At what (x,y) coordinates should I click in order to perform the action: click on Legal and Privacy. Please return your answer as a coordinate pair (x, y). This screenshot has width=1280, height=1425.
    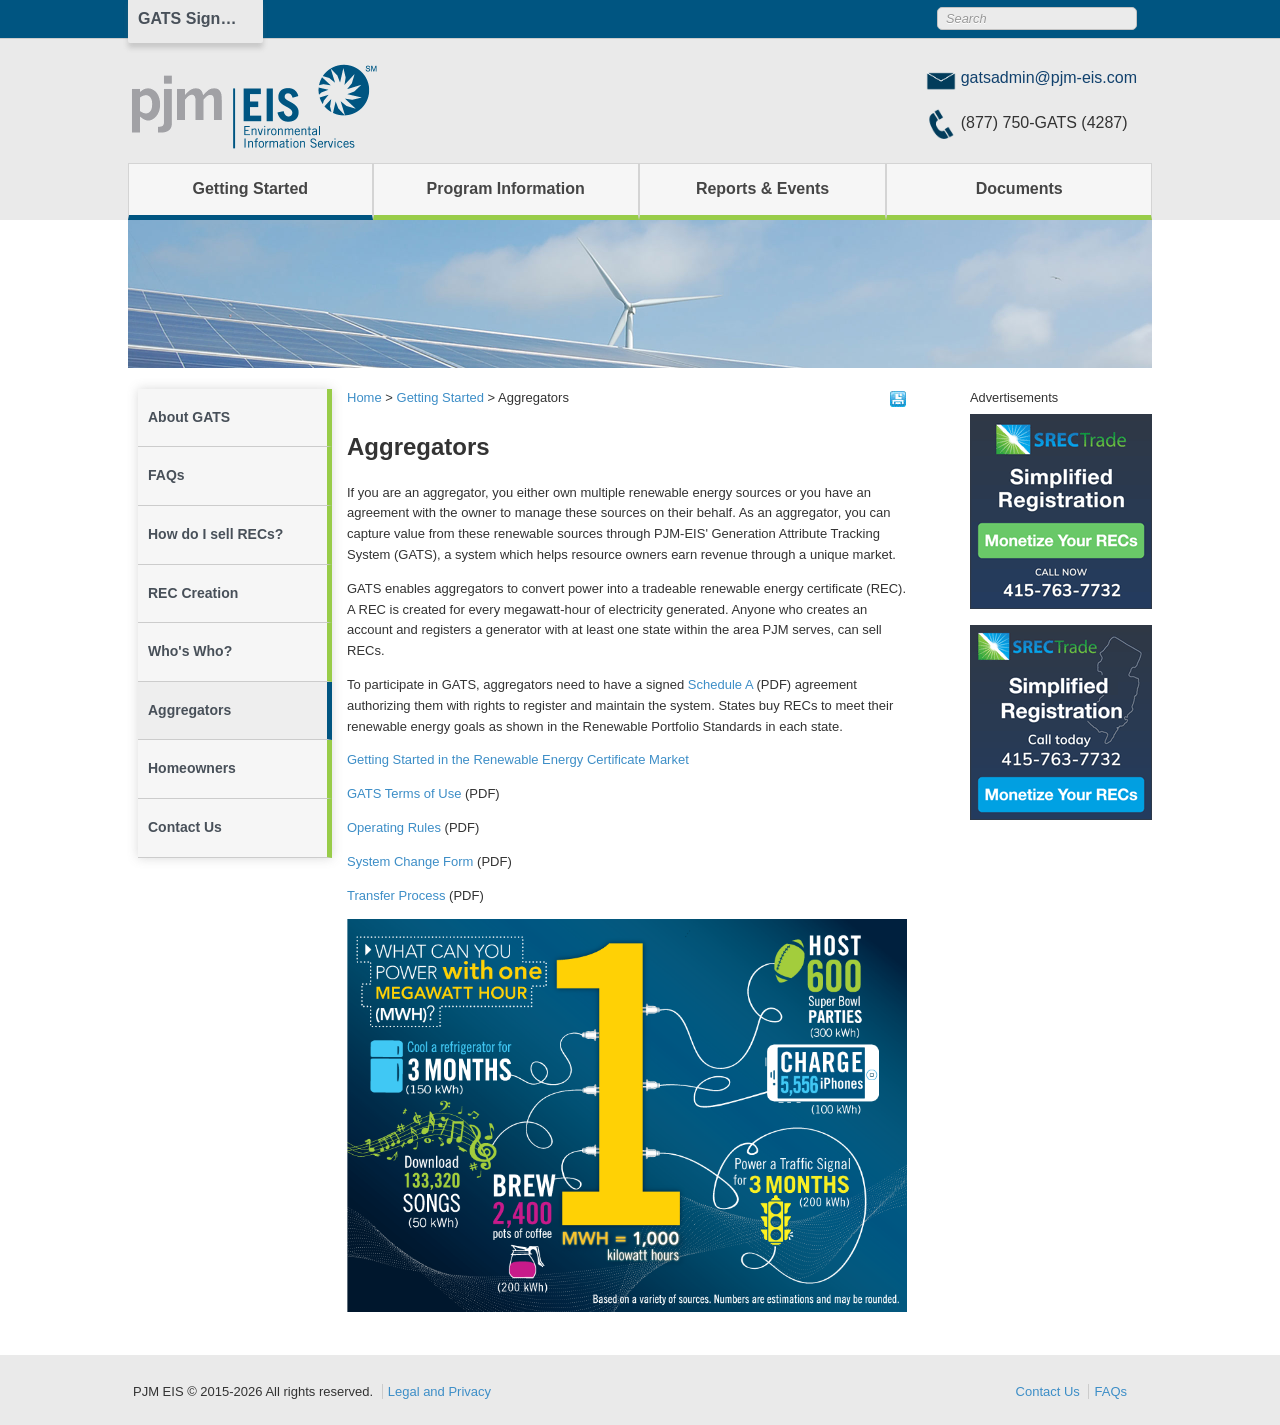
    Looking at the image, I should click on (439, 1391).